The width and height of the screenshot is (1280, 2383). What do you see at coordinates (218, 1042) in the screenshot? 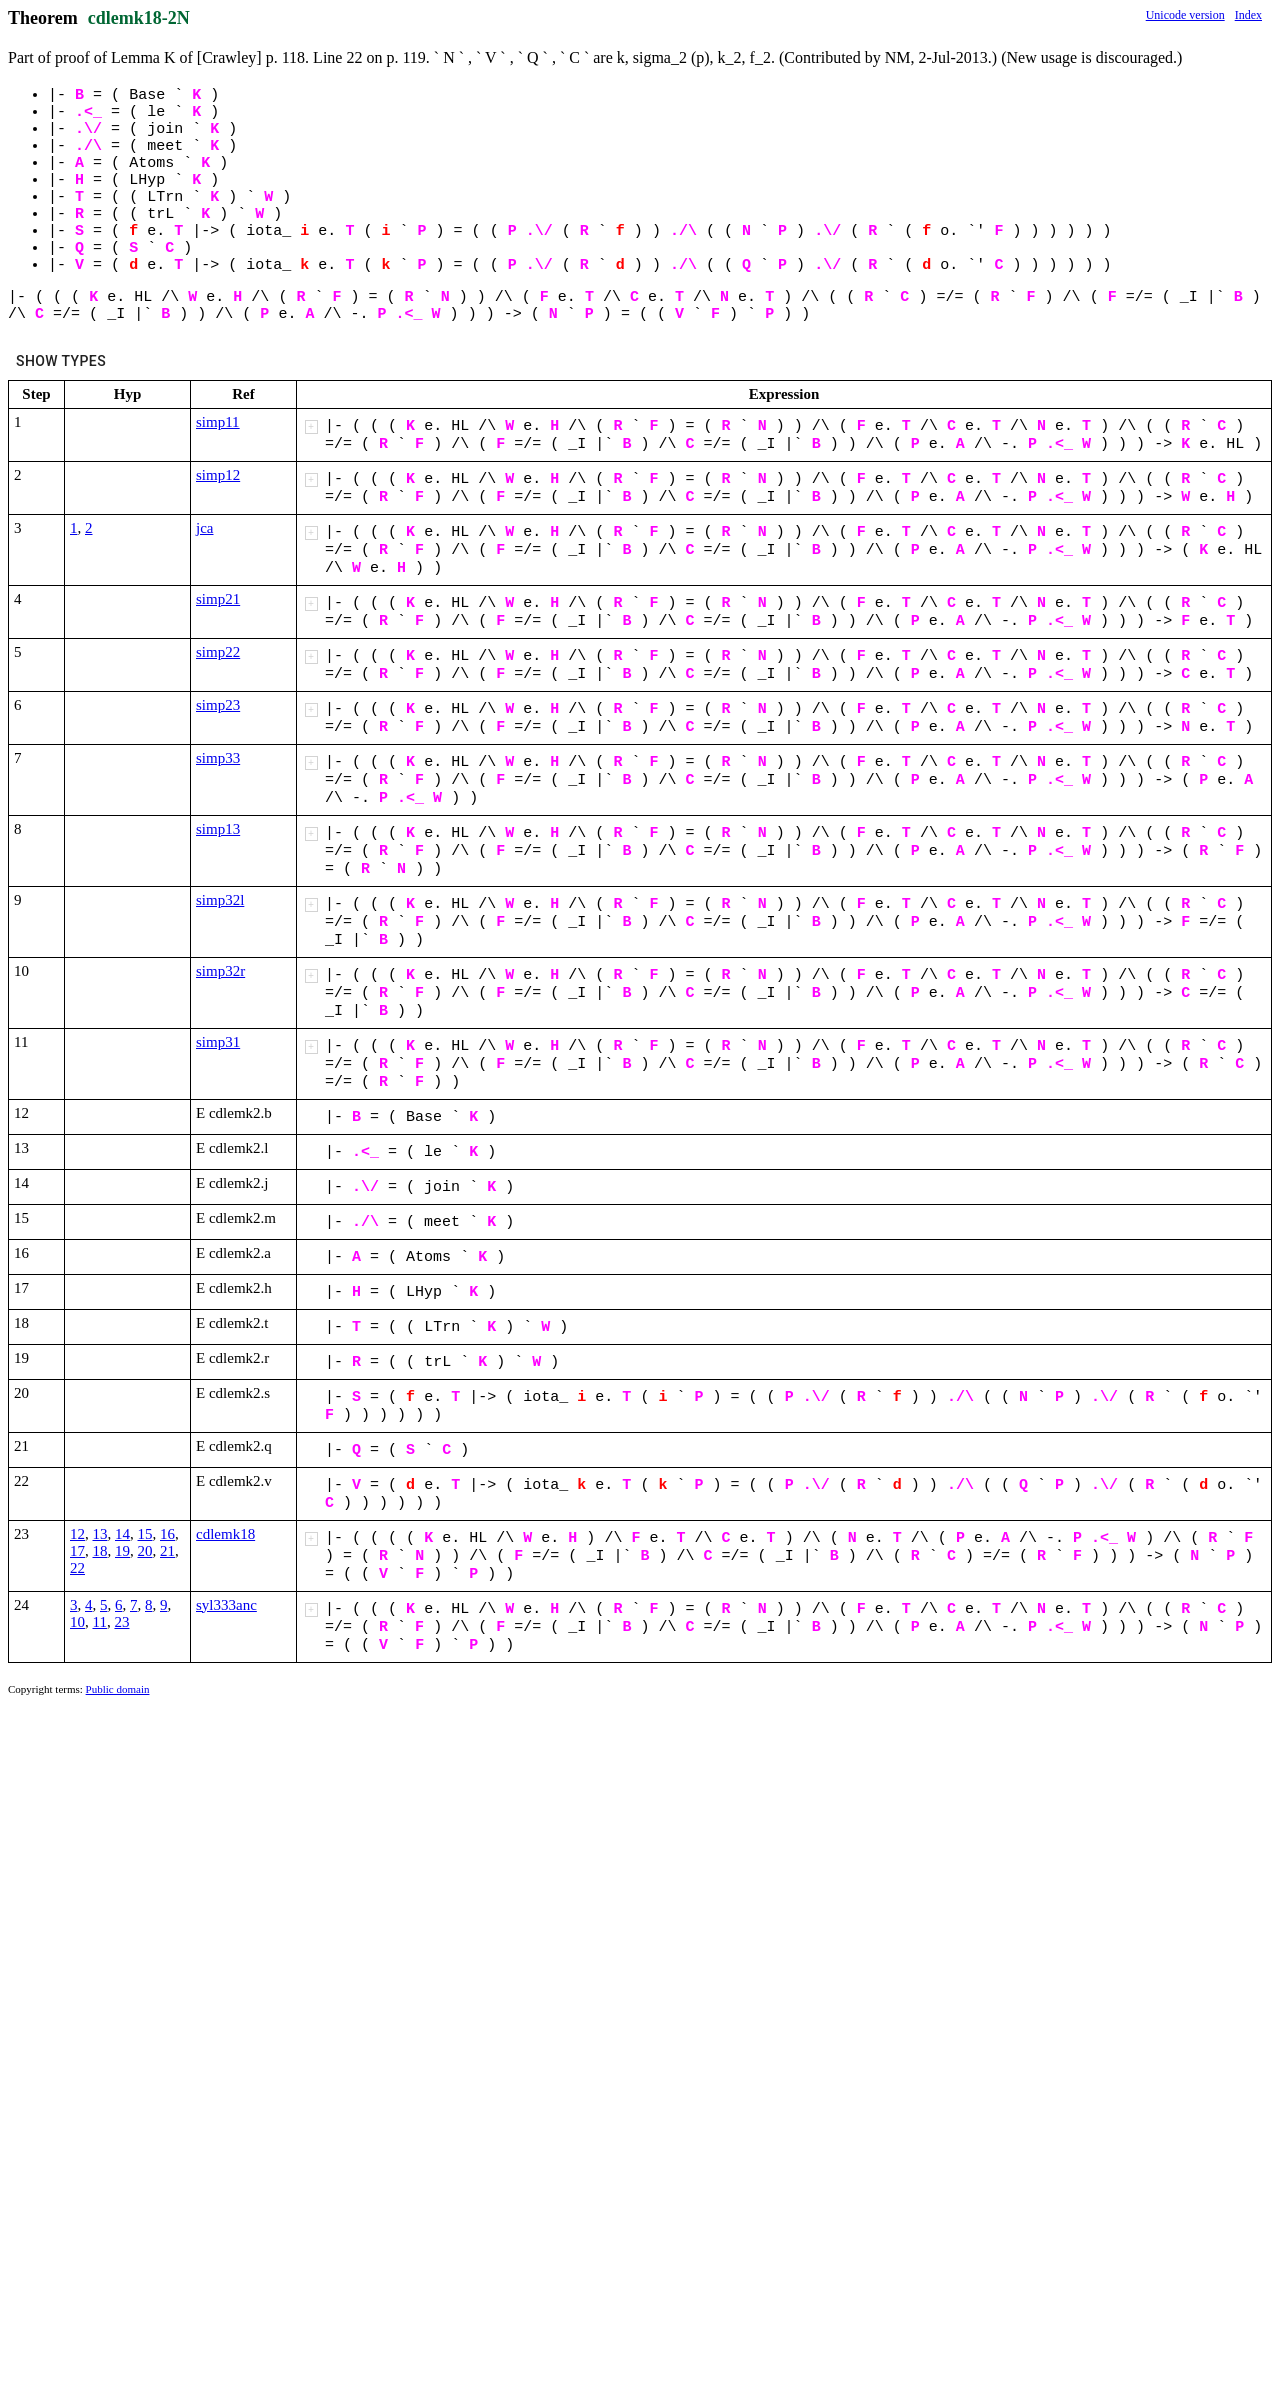
I see `simp31` at bounding box center [218, 1042].